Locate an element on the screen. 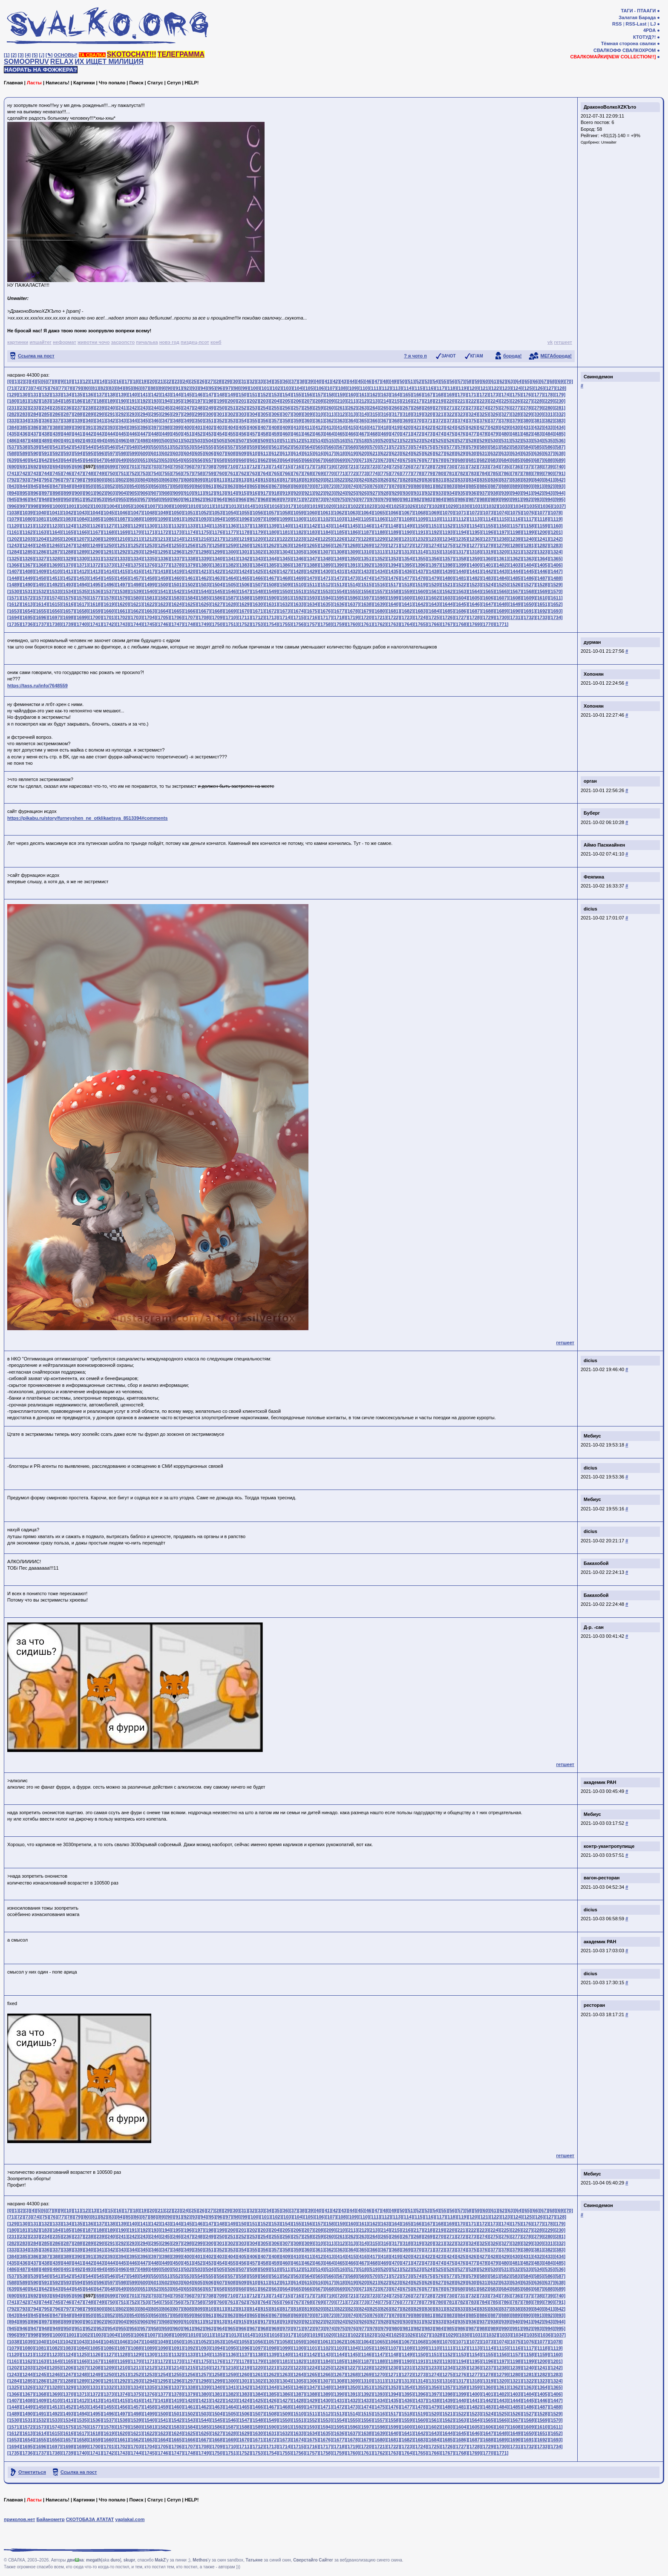  [180] is located at coordinates (12, 400).